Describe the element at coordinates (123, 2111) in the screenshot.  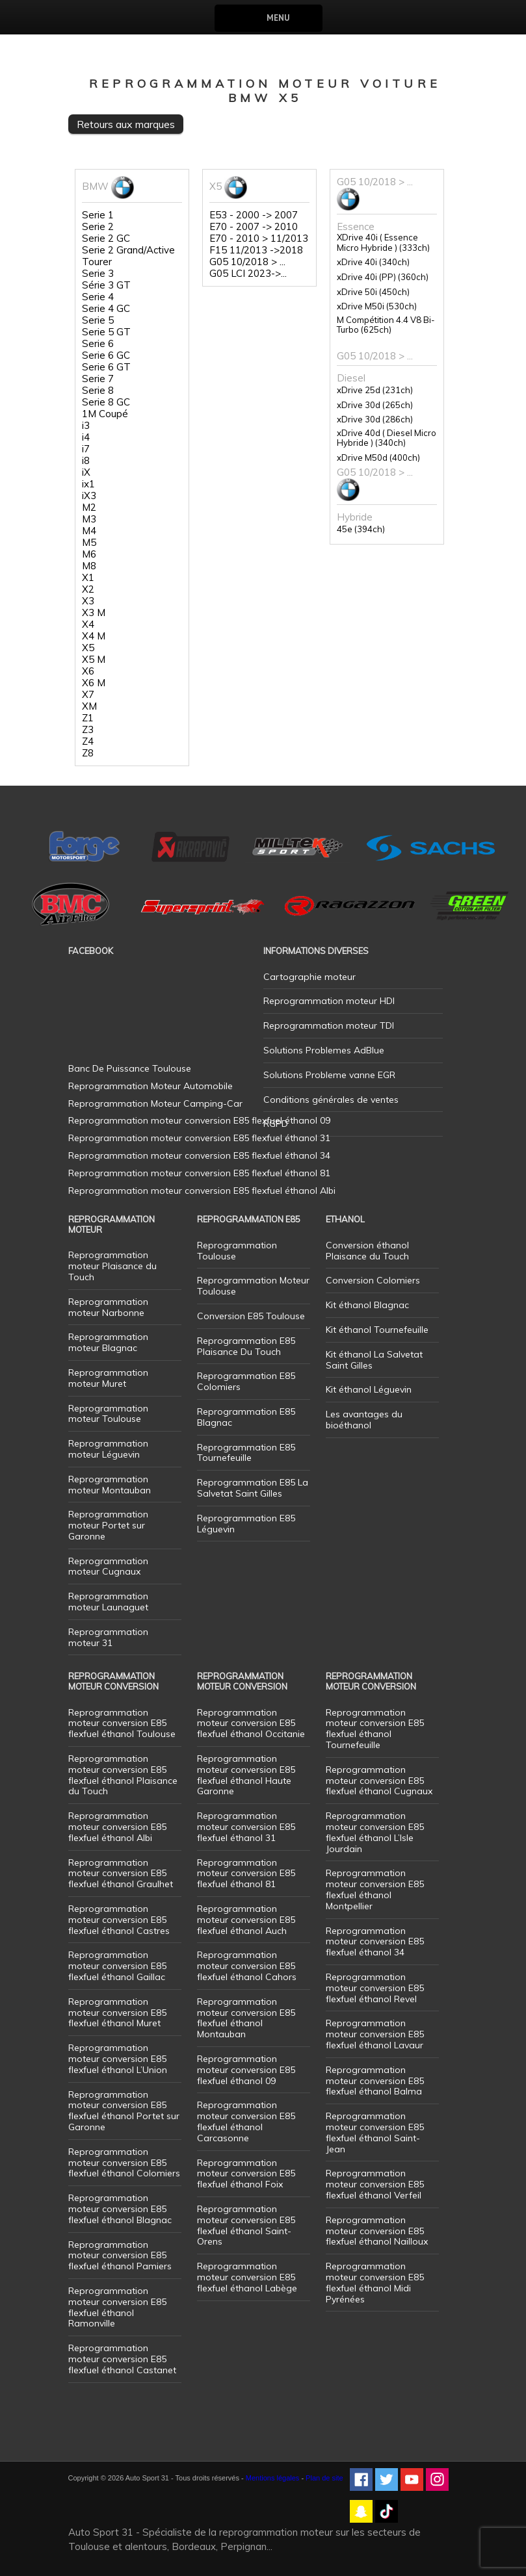
I see `Reprogrammation moteur conversion E85 flexfuel éthanol Portet sur Garonne` at that location.